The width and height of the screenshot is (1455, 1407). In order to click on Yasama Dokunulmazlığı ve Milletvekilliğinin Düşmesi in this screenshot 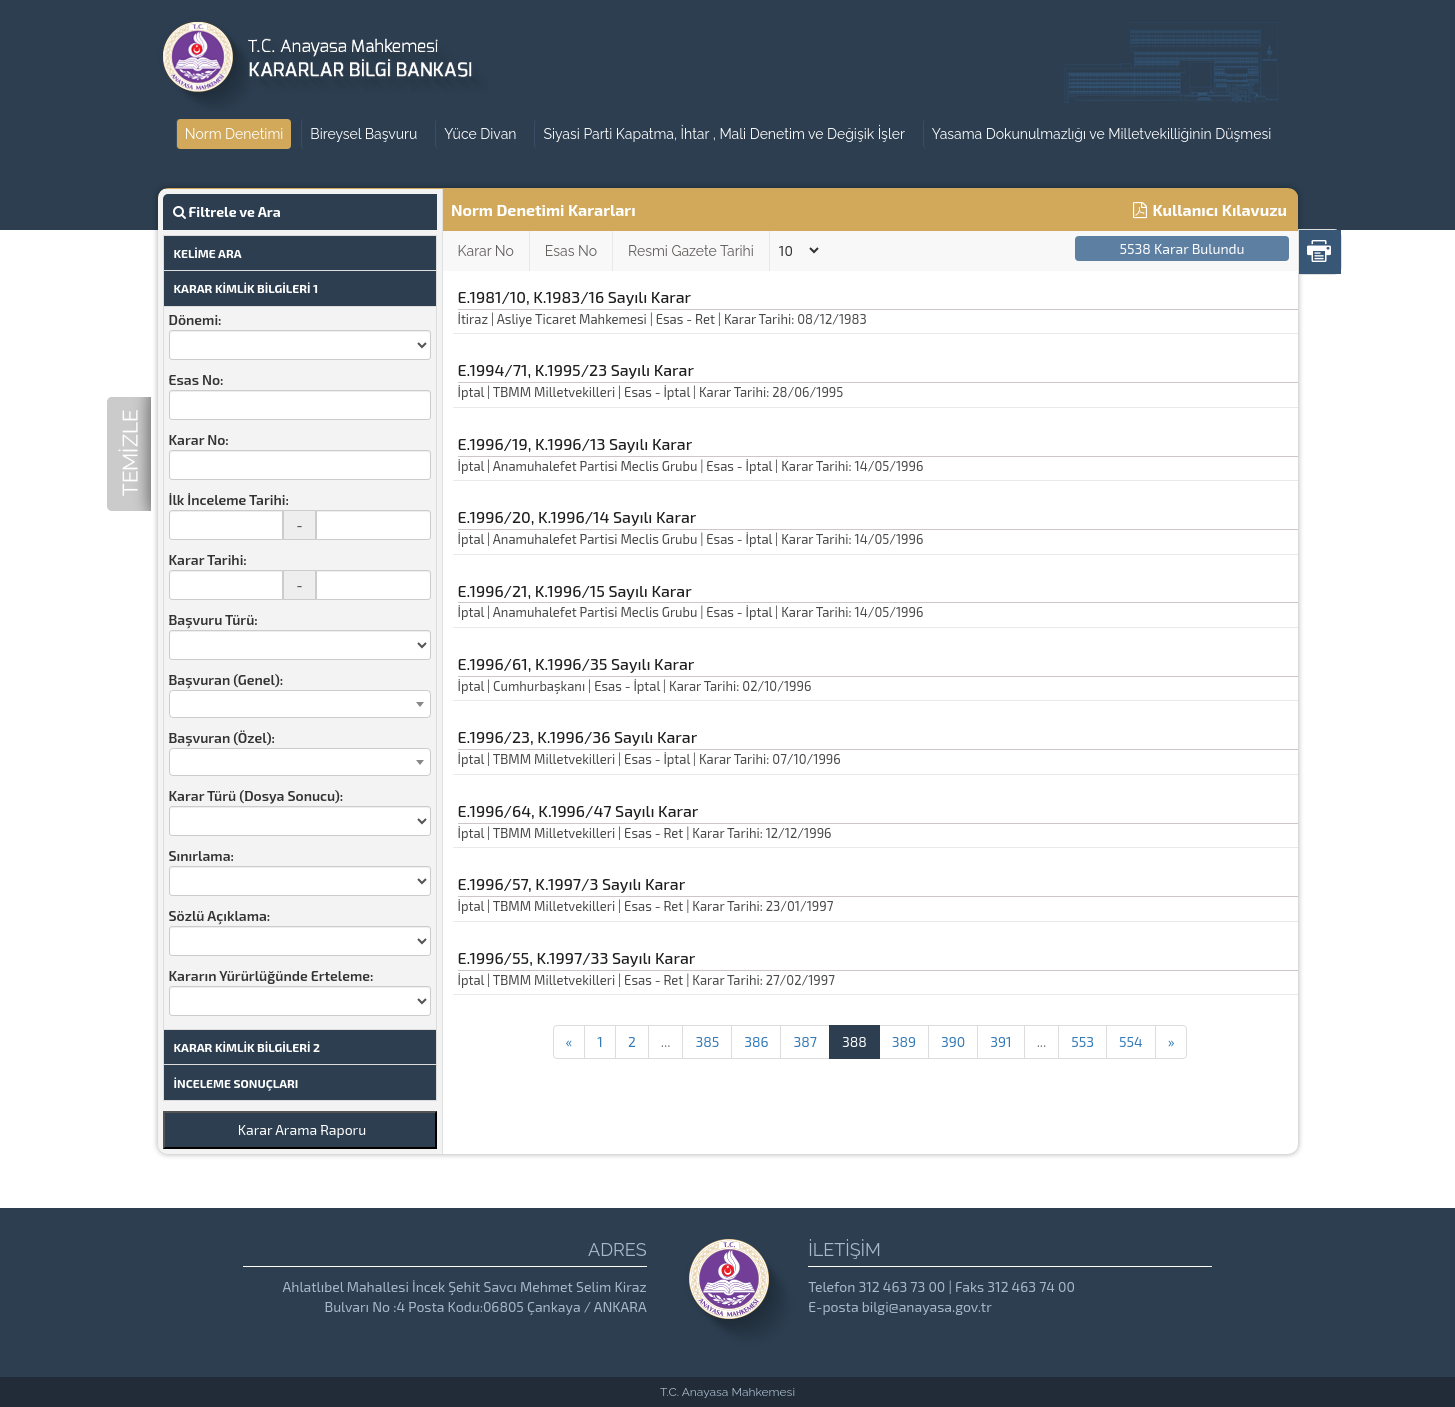, I will do `click(1101, 134)`.